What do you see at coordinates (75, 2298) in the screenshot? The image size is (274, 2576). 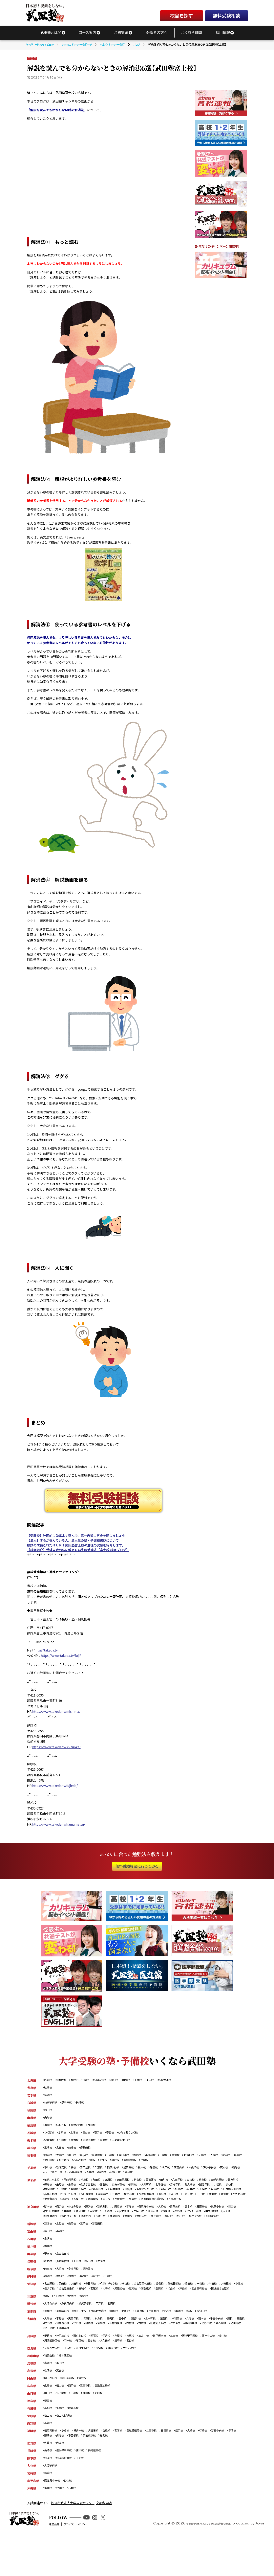 I see `沼津校` at bounding box center [75, 2298].